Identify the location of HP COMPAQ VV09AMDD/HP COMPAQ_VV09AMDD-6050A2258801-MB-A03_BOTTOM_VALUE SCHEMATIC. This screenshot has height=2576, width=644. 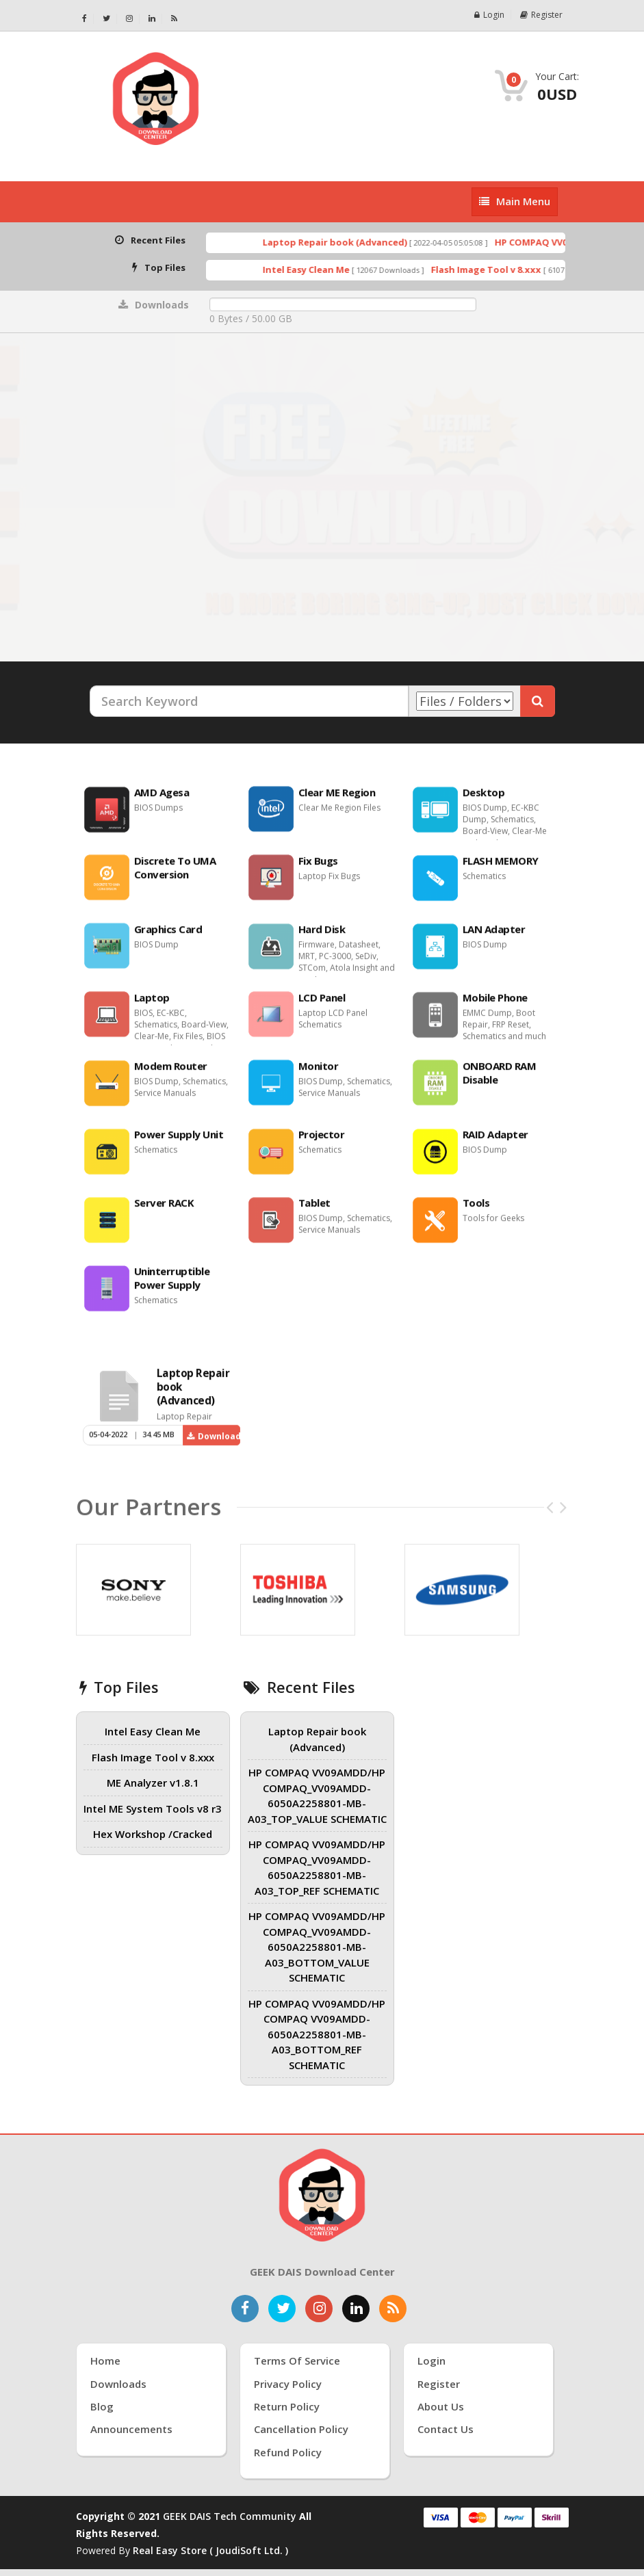
(316, 1946).